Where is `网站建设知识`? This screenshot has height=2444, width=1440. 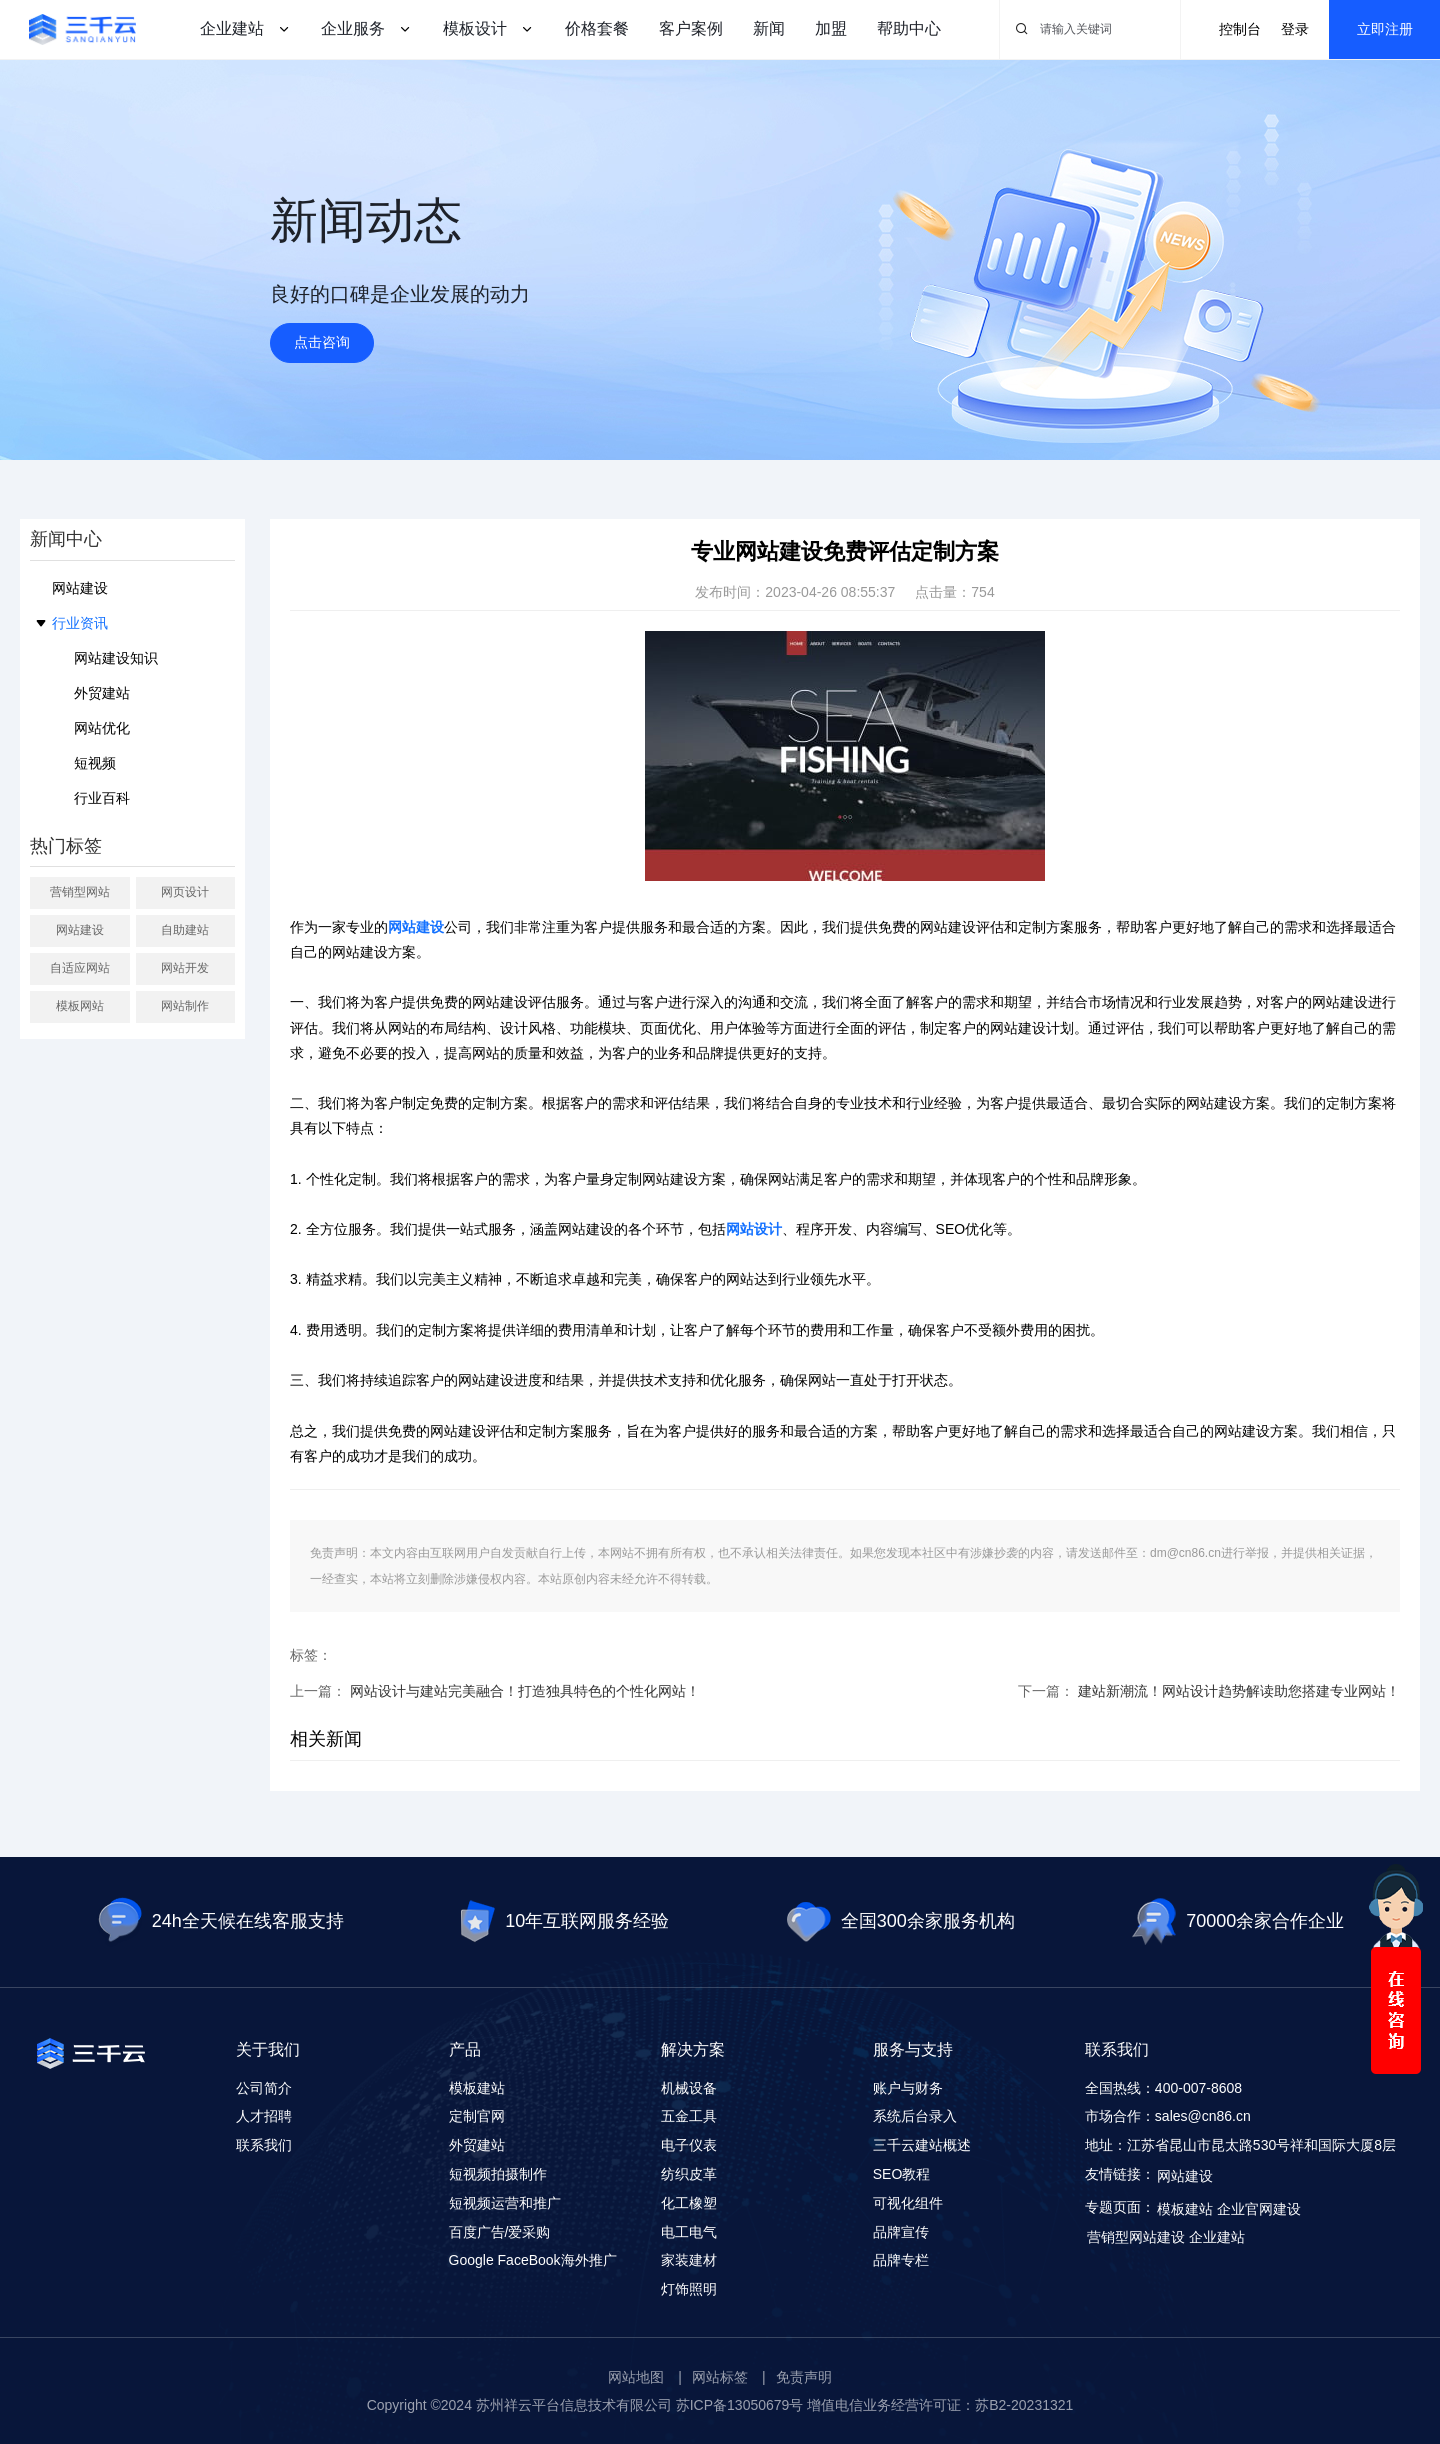 网站建设知识 is located at coordinates (116, 658).